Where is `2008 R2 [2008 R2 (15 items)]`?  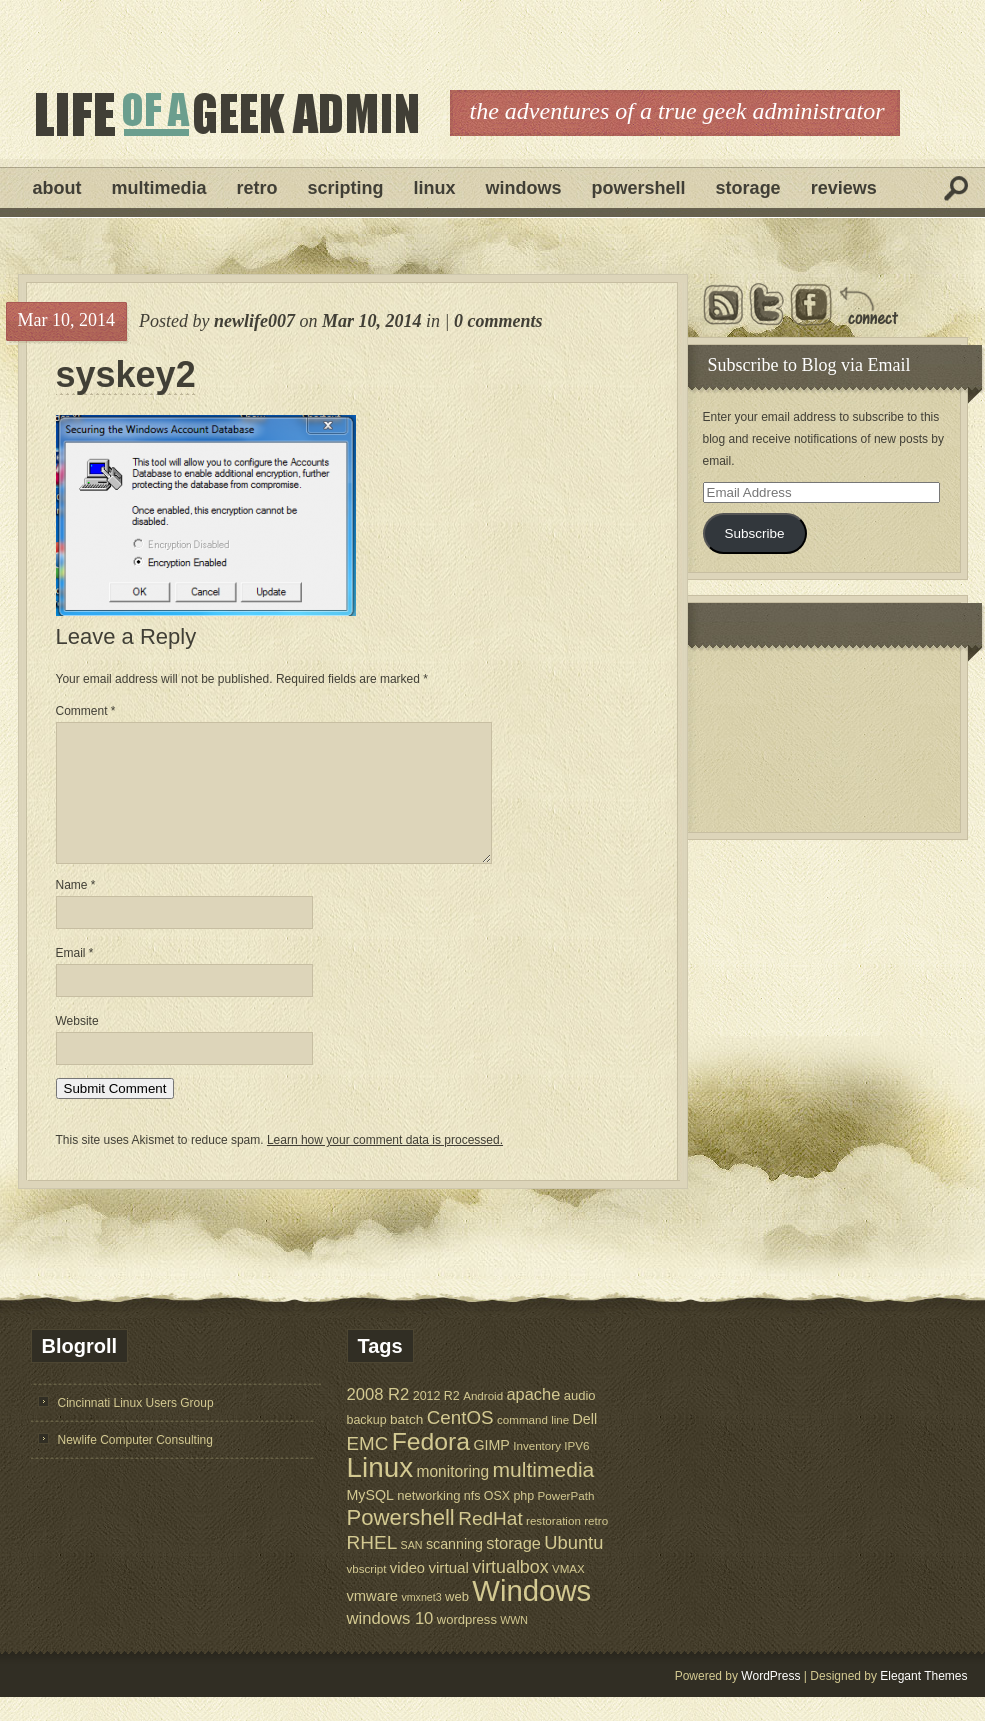
2008 R2 [2008 R2 (15 items)] is located at coordinates (378, 1418).